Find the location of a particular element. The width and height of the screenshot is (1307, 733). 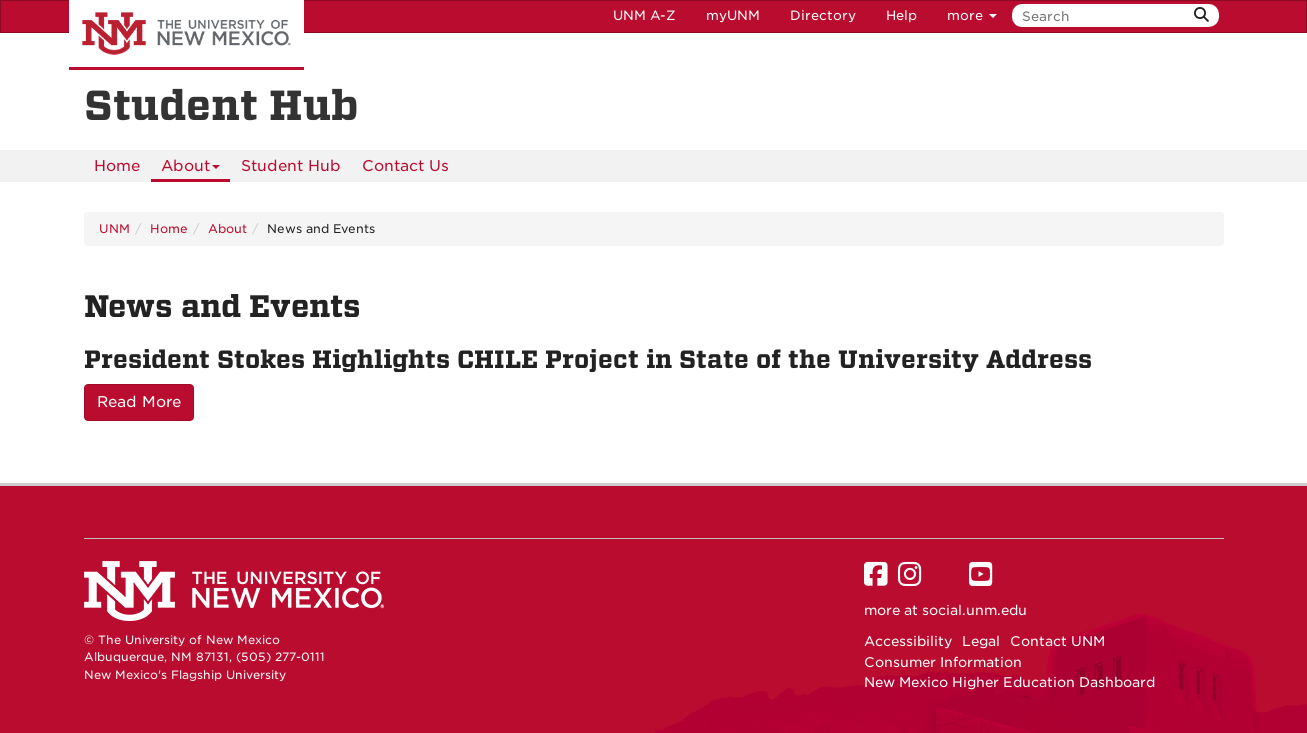

Student Hub is located at coordinates (291, 166).